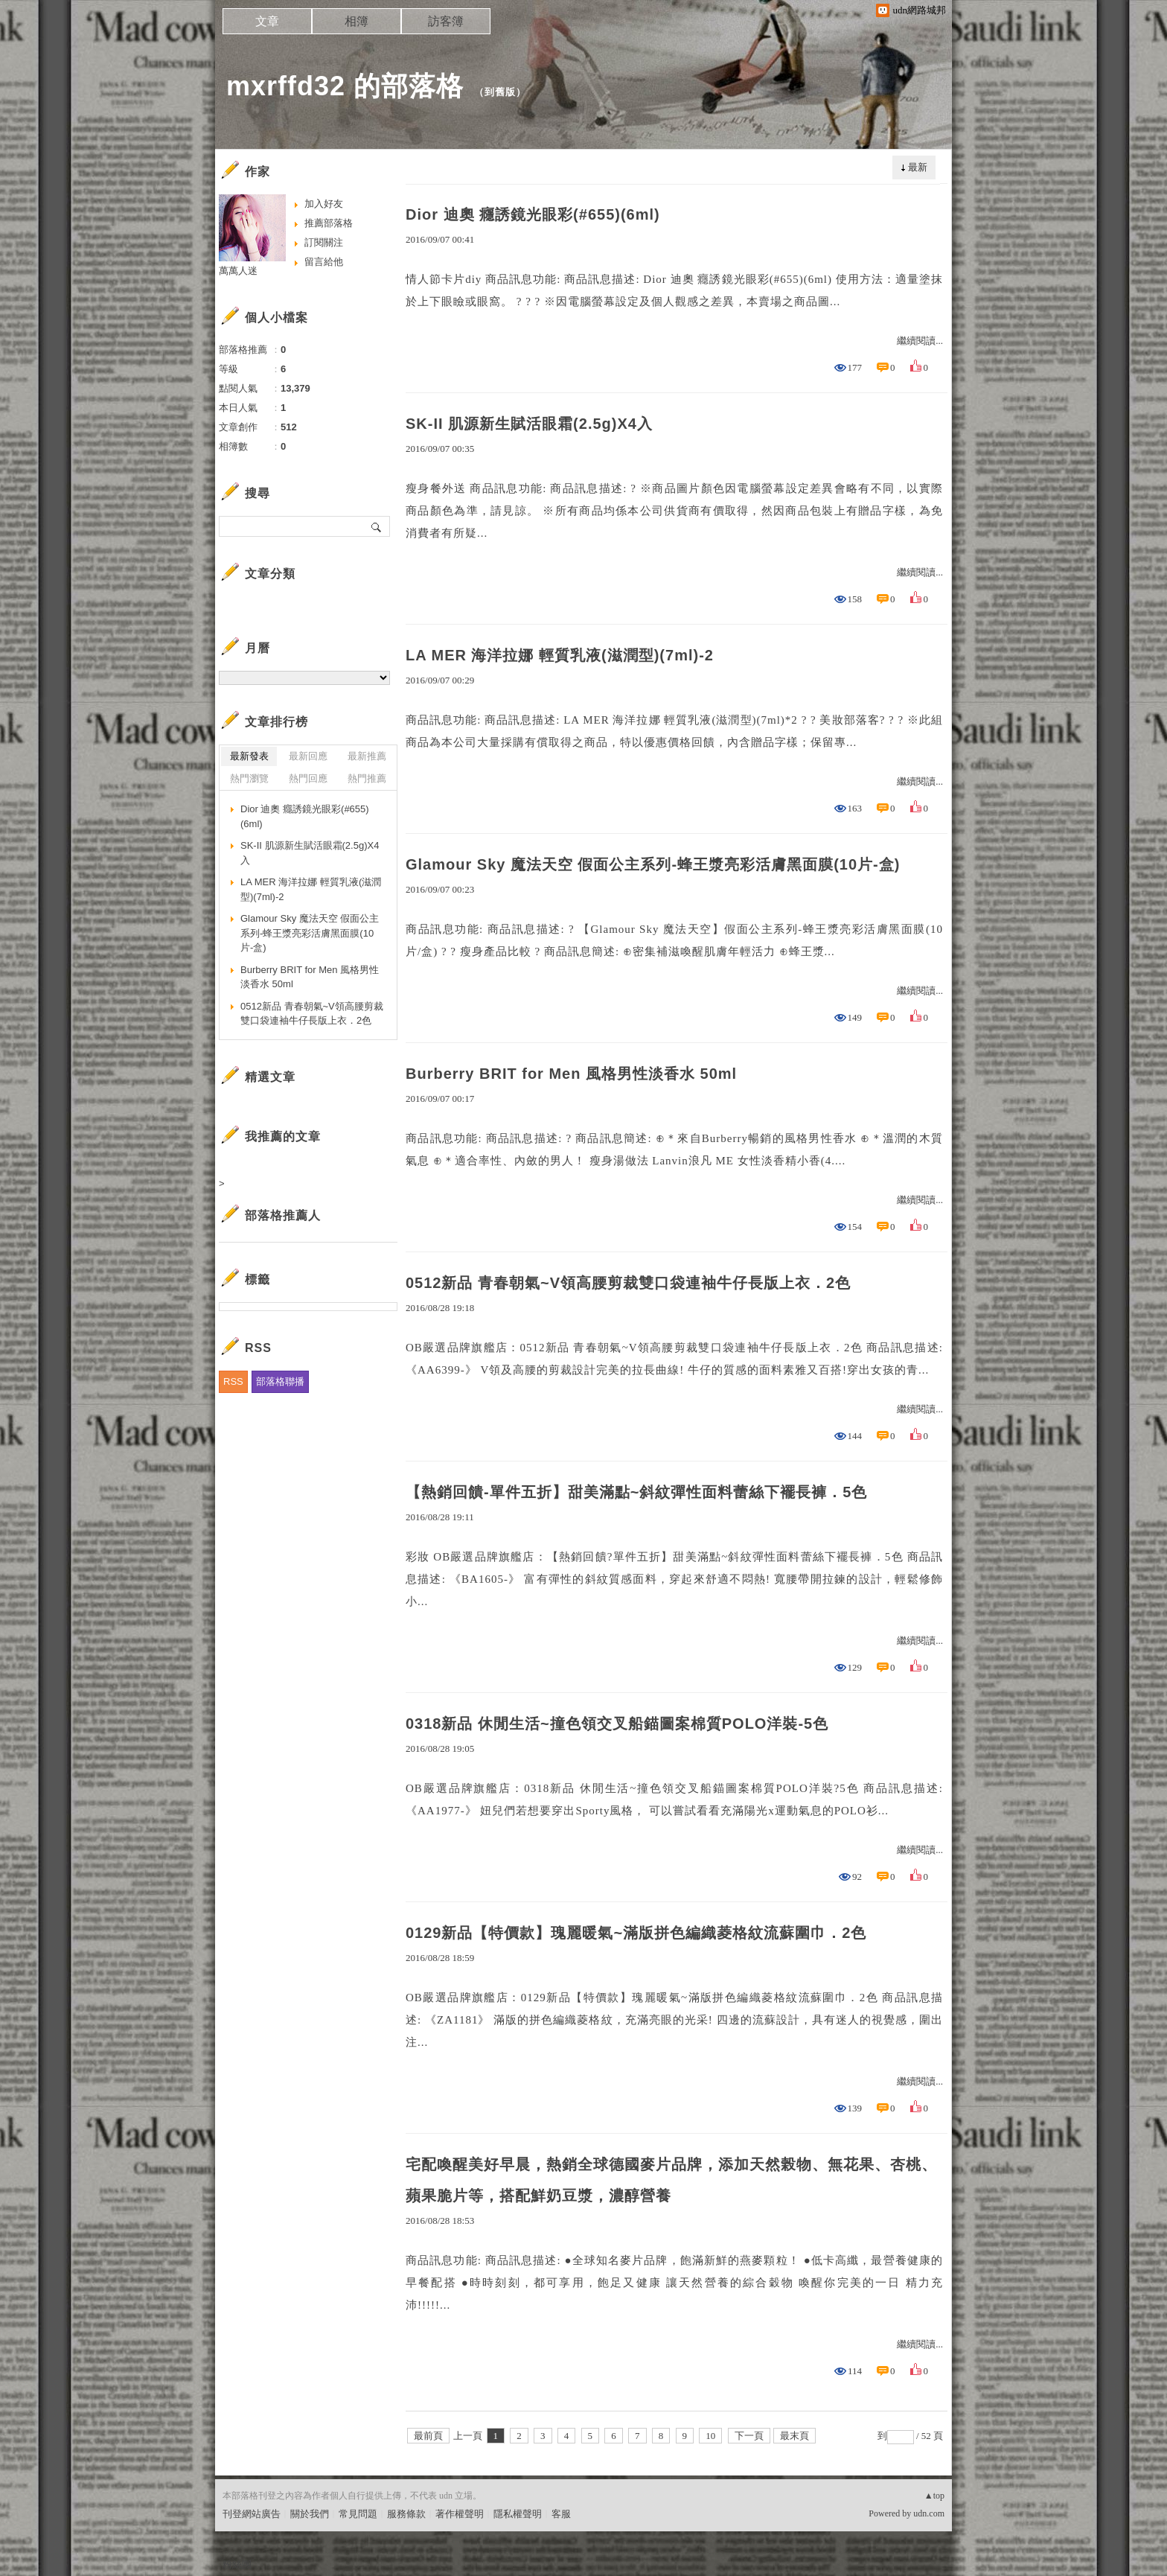 Image resolution: width=1167 pixels, height=2576 pixels. I want to click on 服務條款, so click(406, 2513).